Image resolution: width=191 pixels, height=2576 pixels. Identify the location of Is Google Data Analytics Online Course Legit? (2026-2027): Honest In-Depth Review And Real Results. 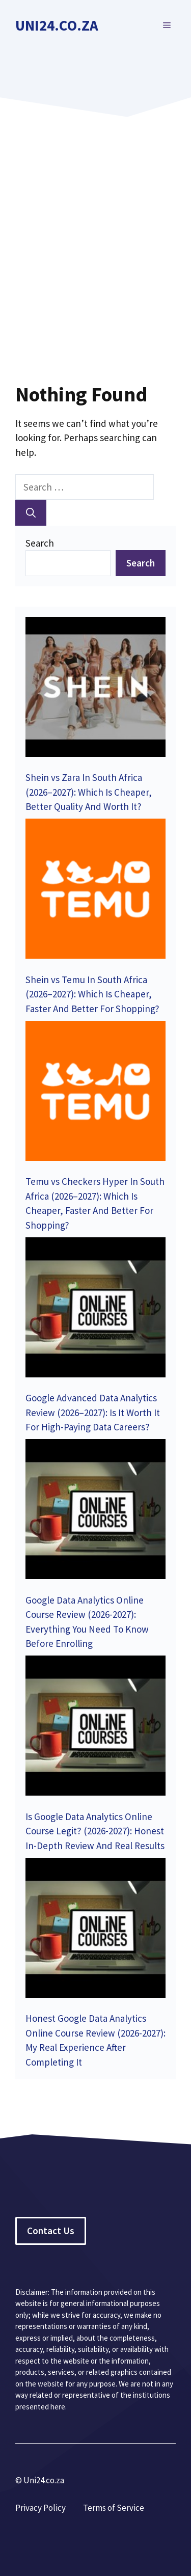
(95, 1831).